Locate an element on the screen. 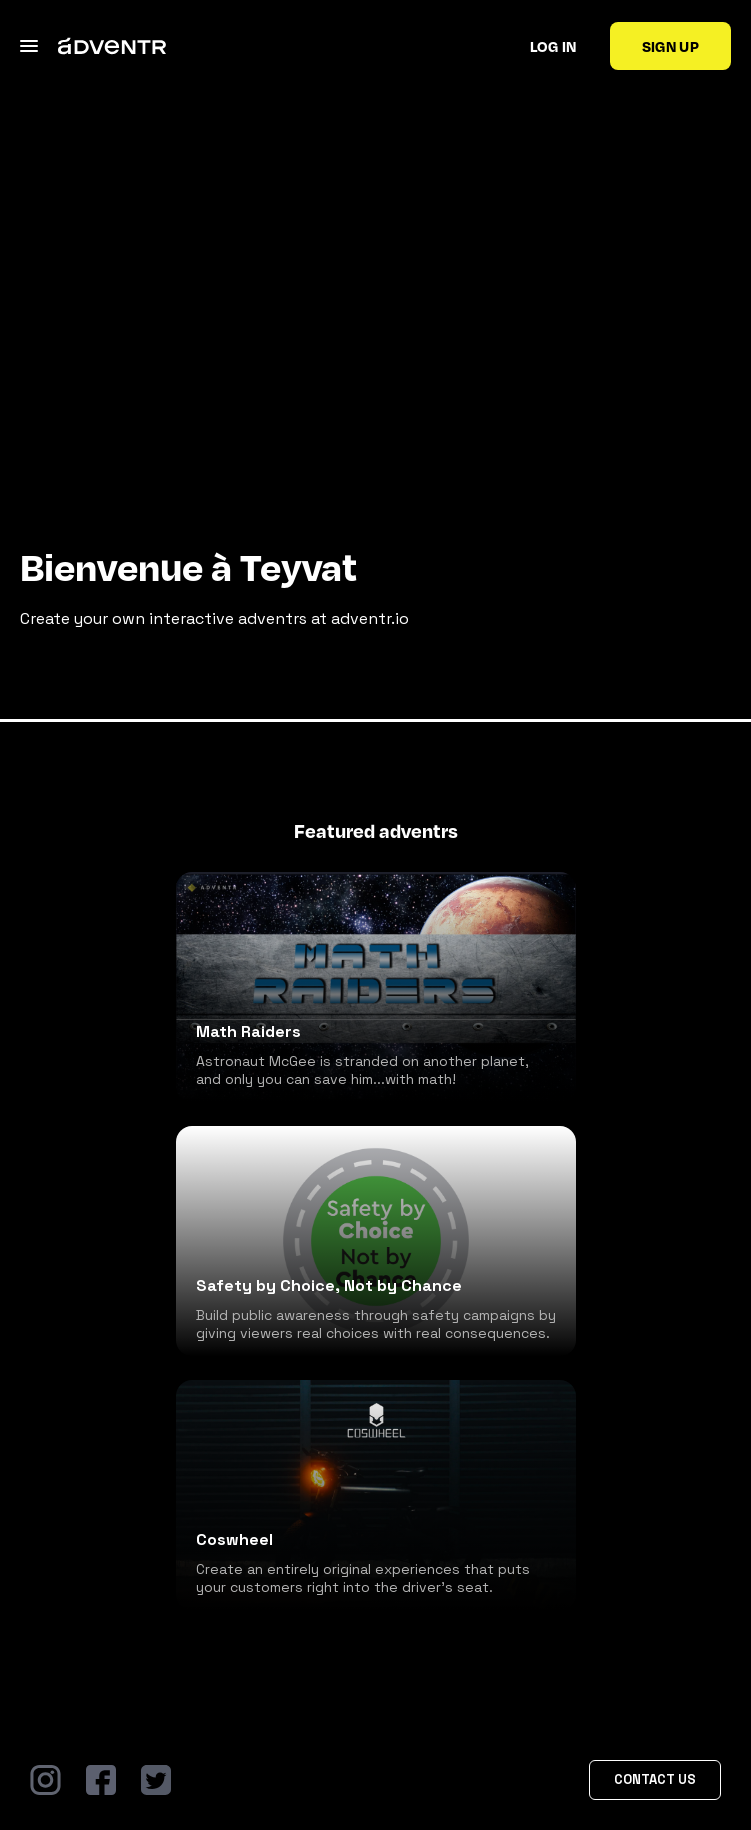 The height and width of the screenshot is (1830, 751). Log in is located at coordinates (553, 46).